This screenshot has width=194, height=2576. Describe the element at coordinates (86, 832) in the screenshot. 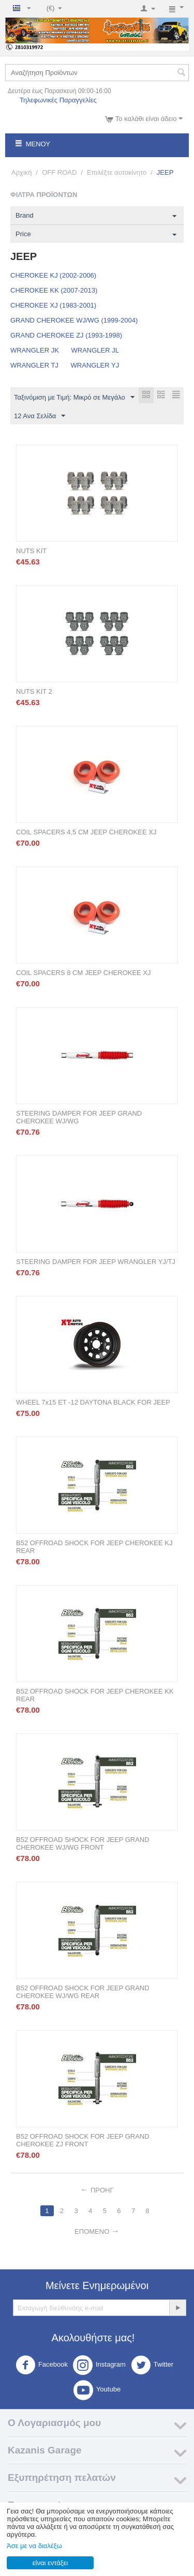

I see `COIL SPACERS 4,5 CM JEEP CHEROKEE XJ` at that location.